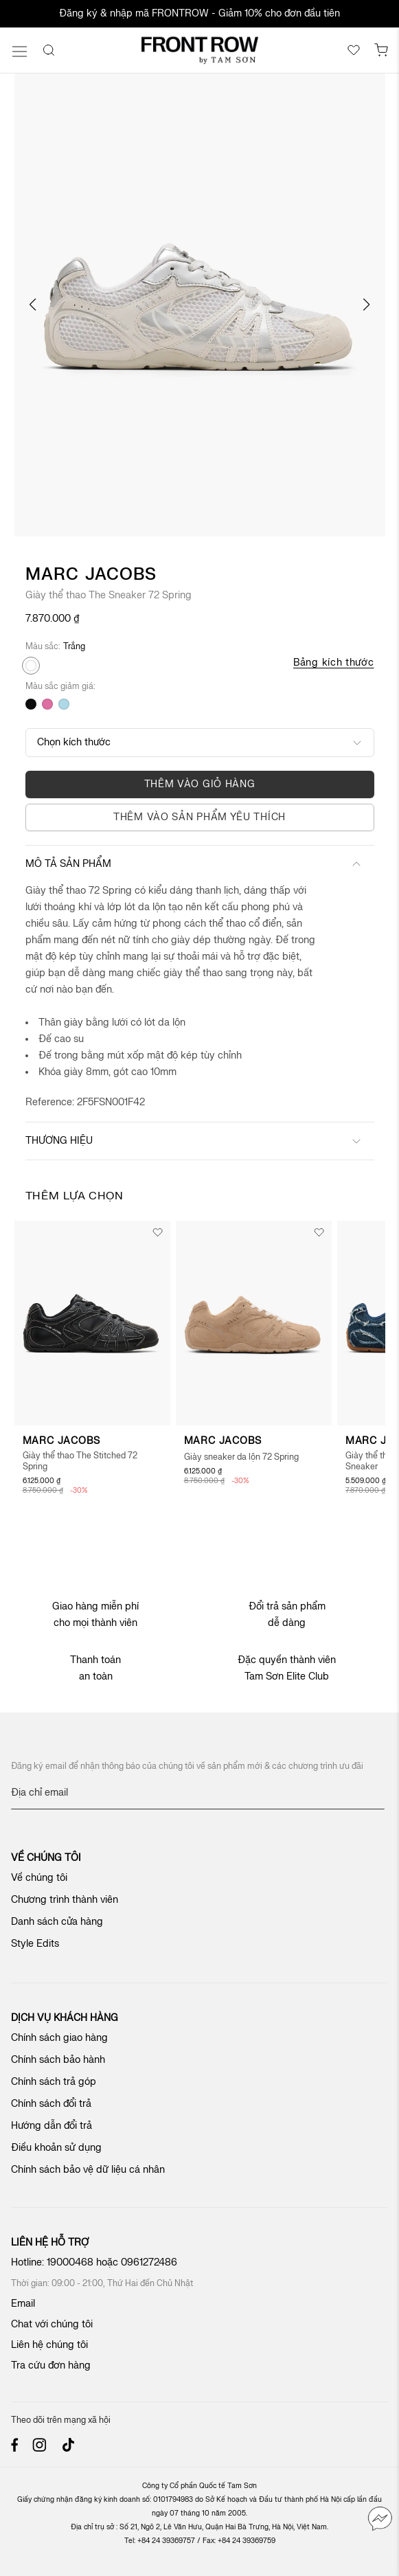 The width and height of the screenshot is (399, 2576). Describe the element at coordinates (23, 2303) in the screenshot. I see `Email` at that location.